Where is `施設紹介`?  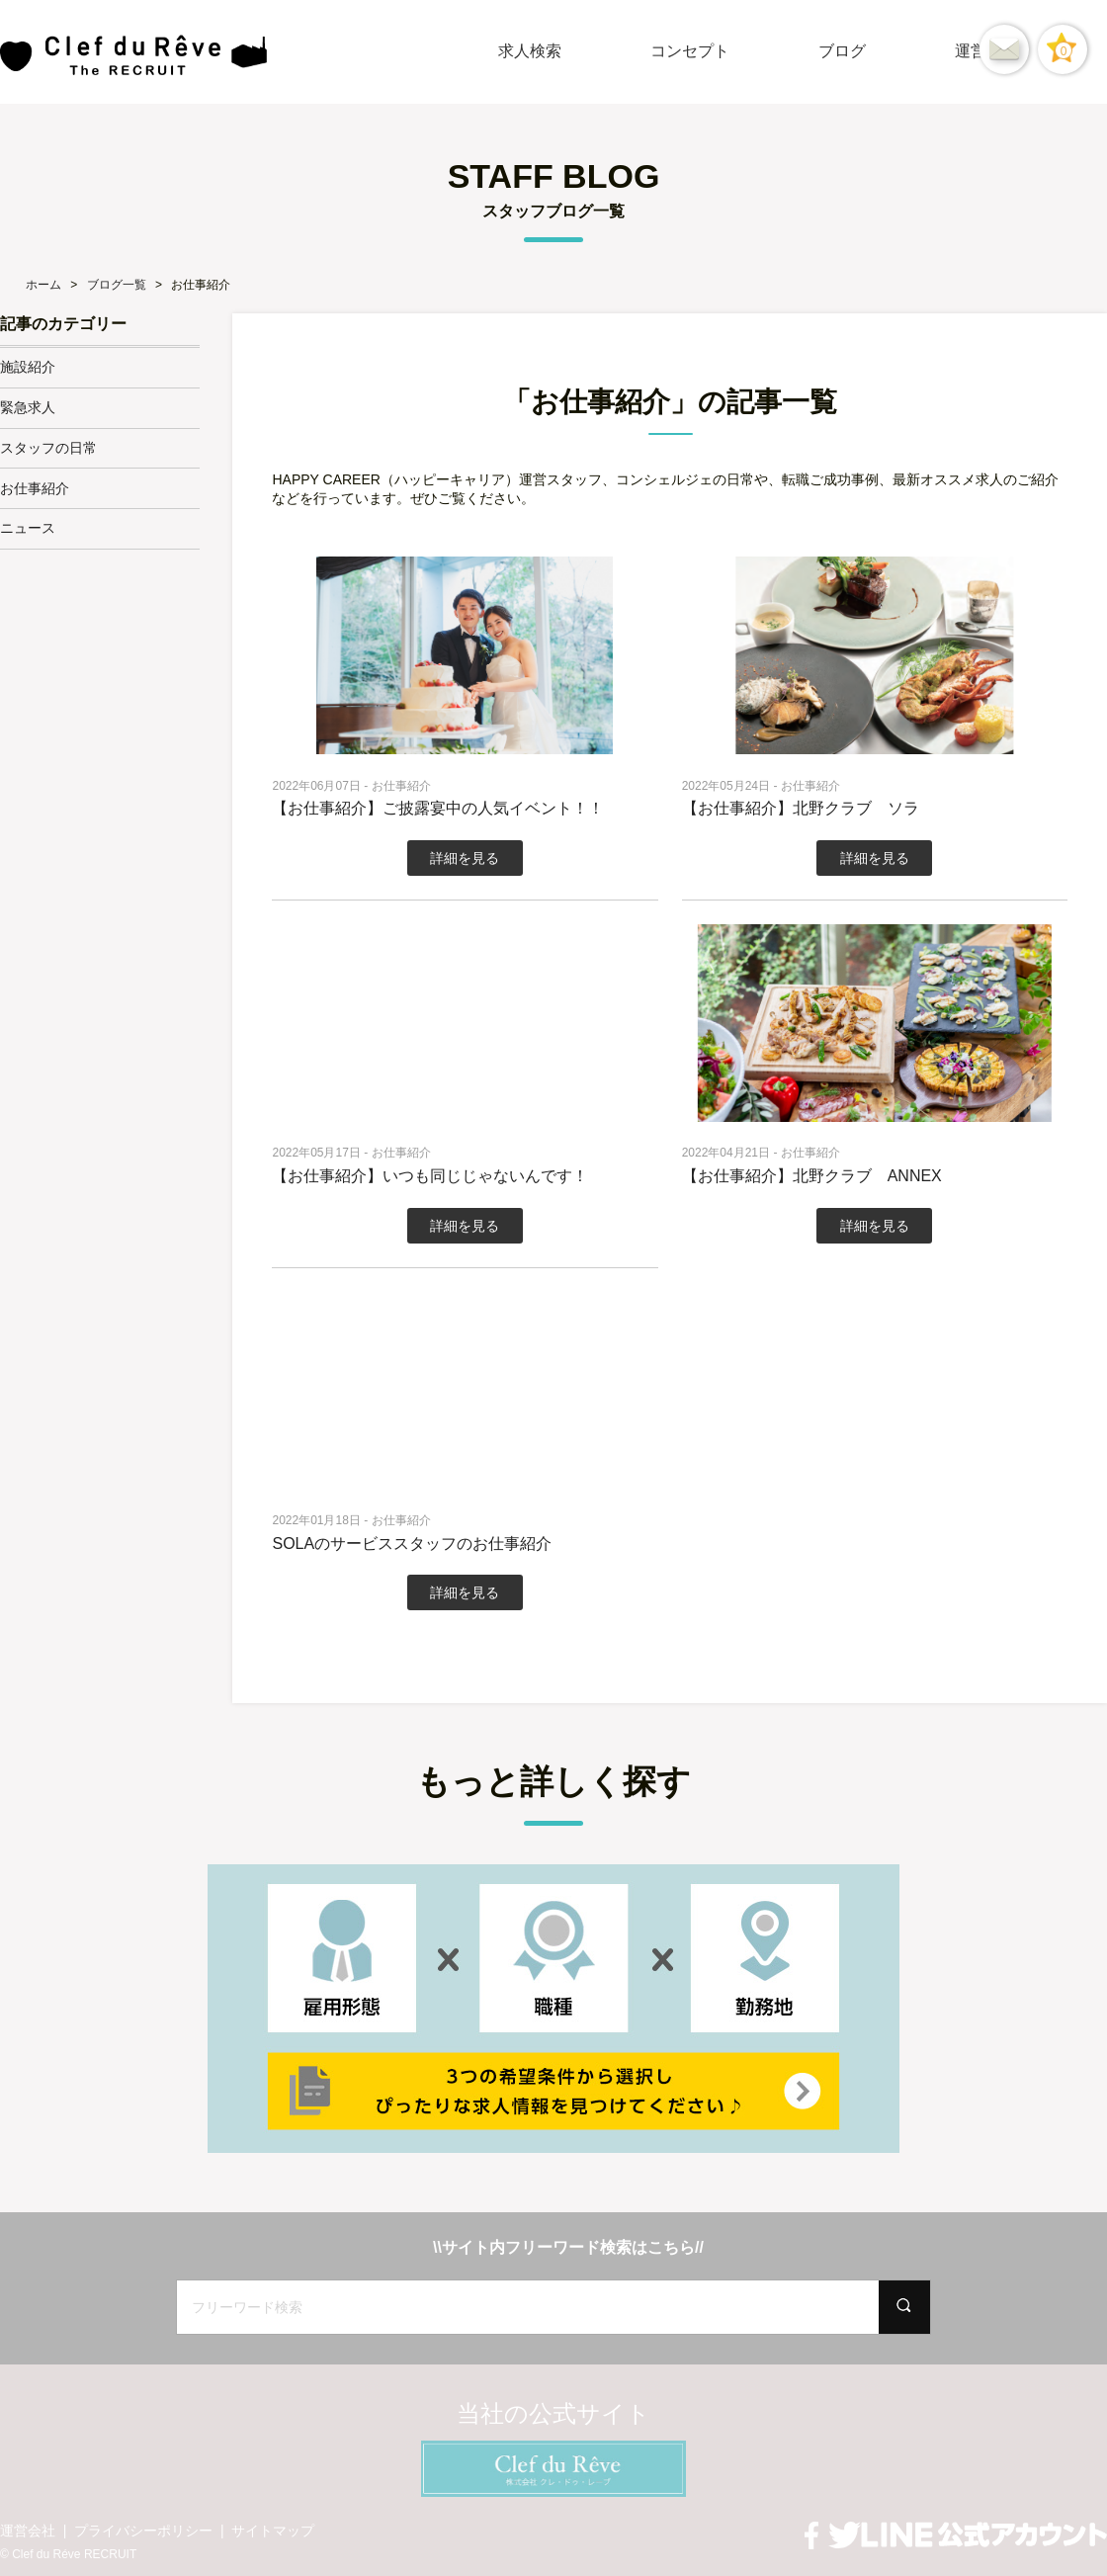
施設紹介 is located at coordinates (27, 367).